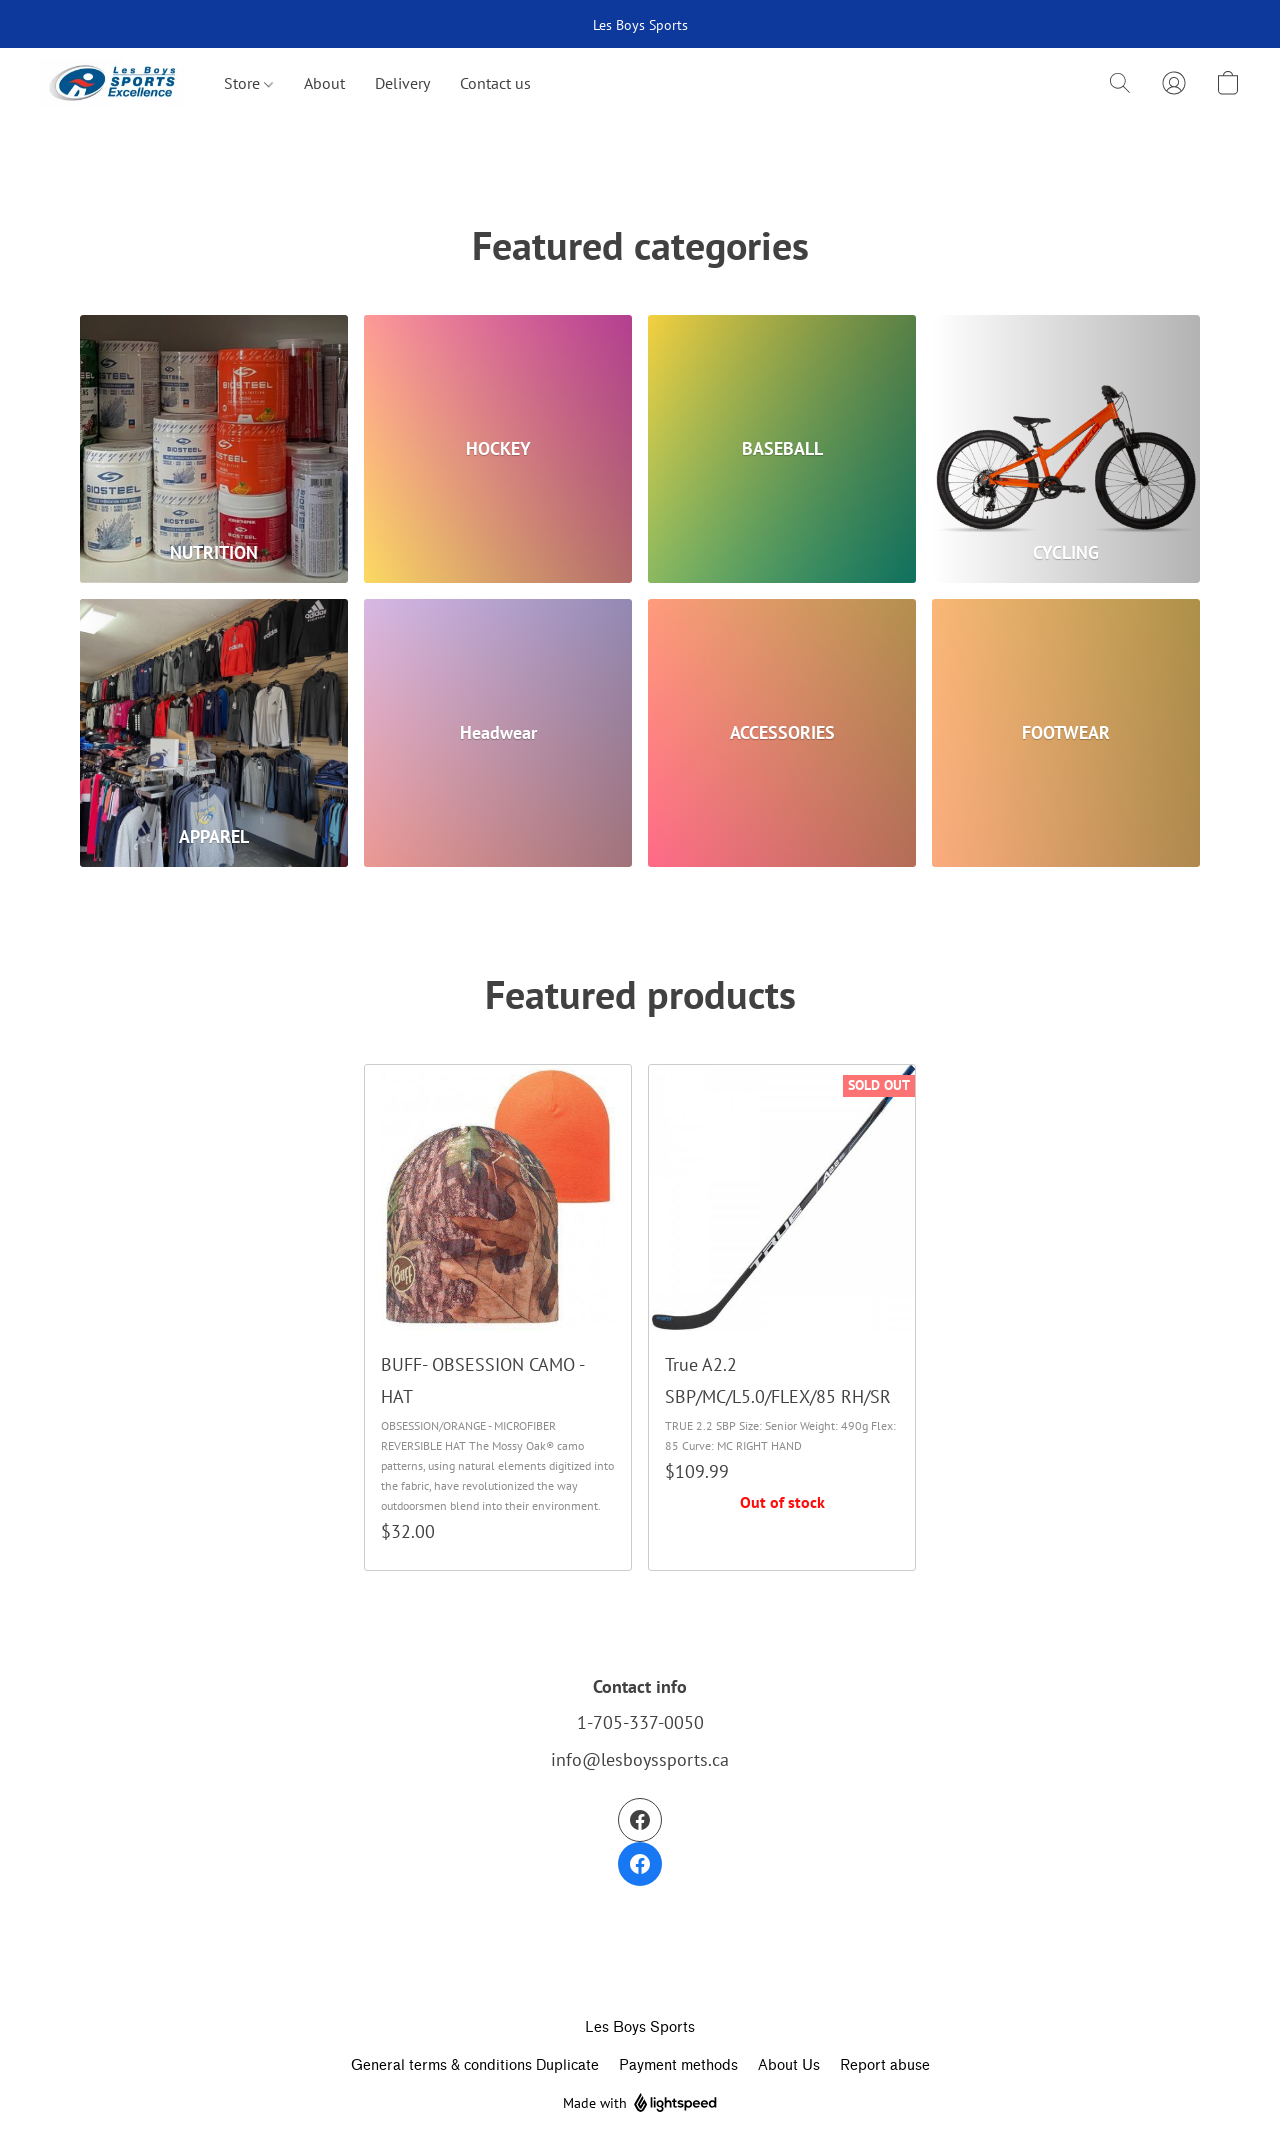 The width and height of the screenshot is (1280, 2146). I want to click on [NUTRITION], so click(214, 449).